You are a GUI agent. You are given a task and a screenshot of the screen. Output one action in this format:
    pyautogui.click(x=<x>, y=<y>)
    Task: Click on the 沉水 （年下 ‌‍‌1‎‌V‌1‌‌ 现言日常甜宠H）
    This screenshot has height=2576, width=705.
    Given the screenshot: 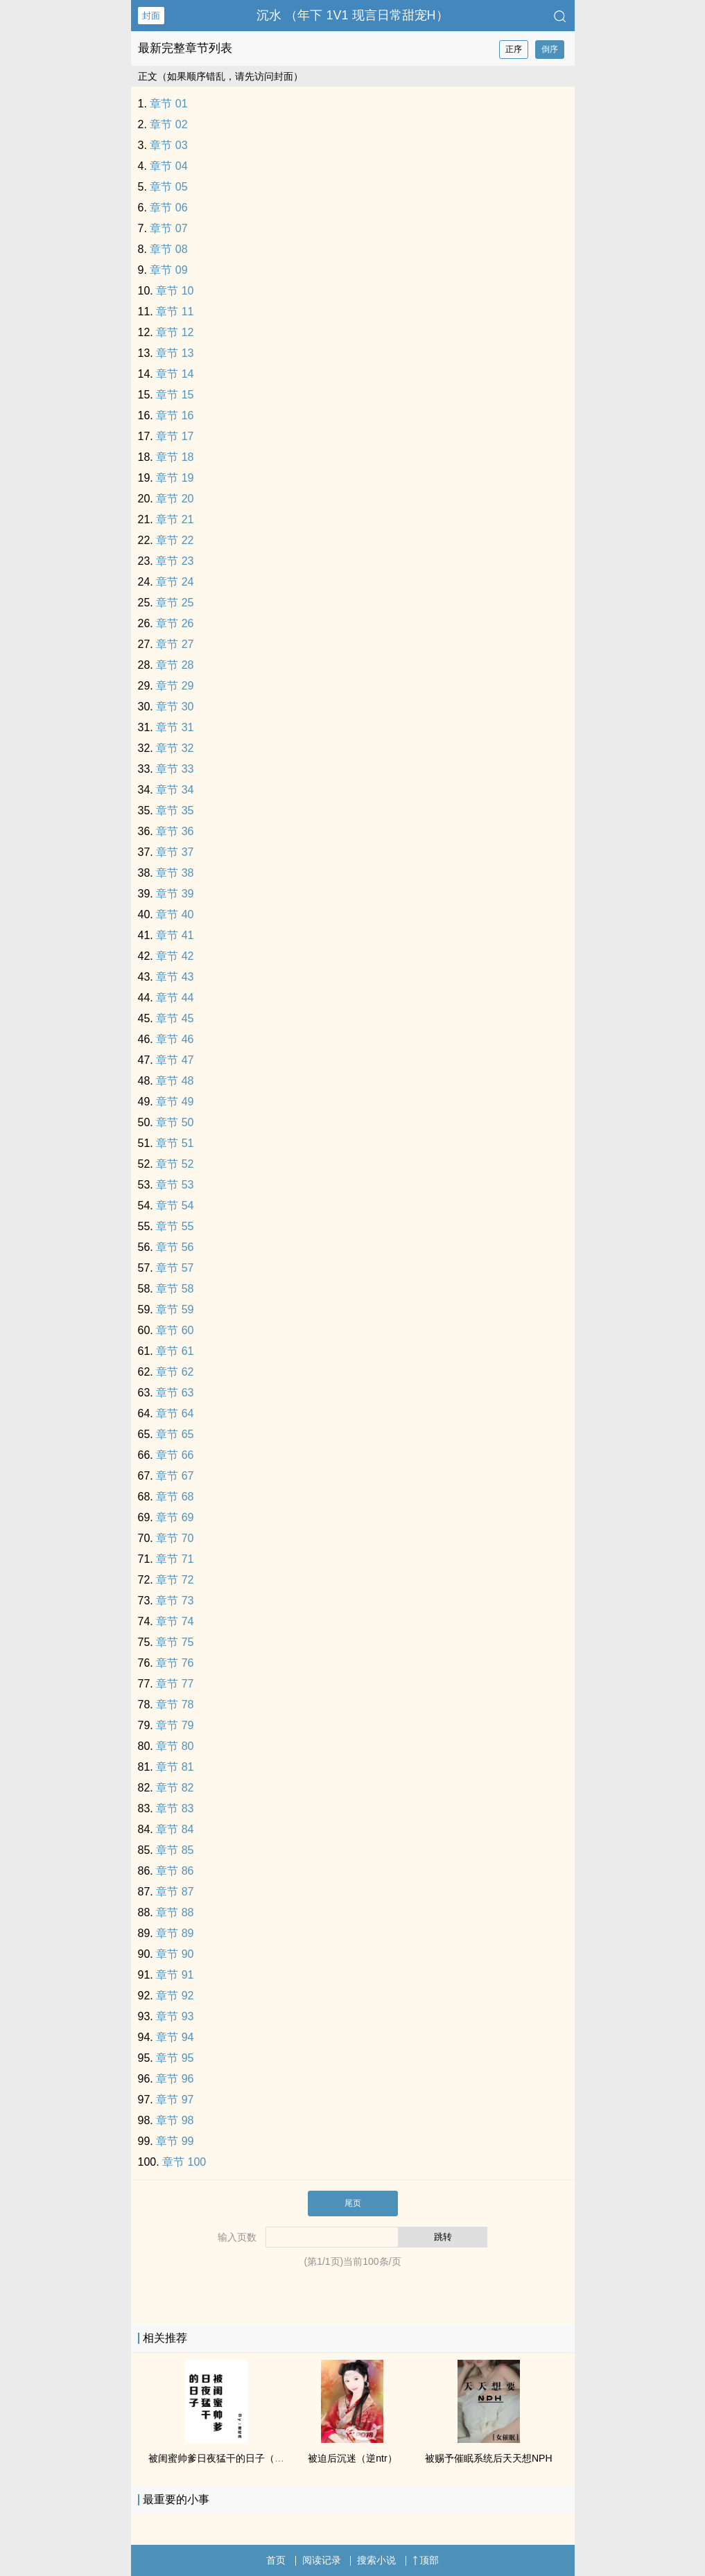 What is the action you would take?
    pyautogui.click(x=352, y=15)
    